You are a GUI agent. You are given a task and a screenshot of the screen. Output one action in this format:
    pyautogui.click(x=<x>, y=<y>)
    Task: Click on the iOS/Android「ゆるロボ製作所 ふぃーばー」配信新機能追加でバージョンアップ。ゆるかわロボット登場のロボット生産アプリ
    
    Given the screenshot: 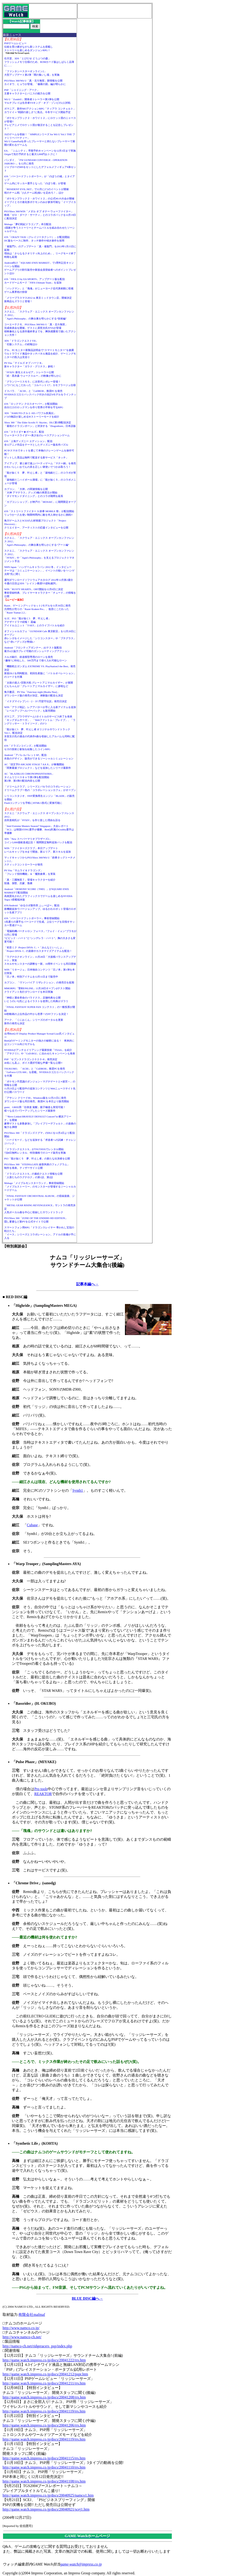 What is the action you would take?
    pyautogui.click(x=40, y=909)
    